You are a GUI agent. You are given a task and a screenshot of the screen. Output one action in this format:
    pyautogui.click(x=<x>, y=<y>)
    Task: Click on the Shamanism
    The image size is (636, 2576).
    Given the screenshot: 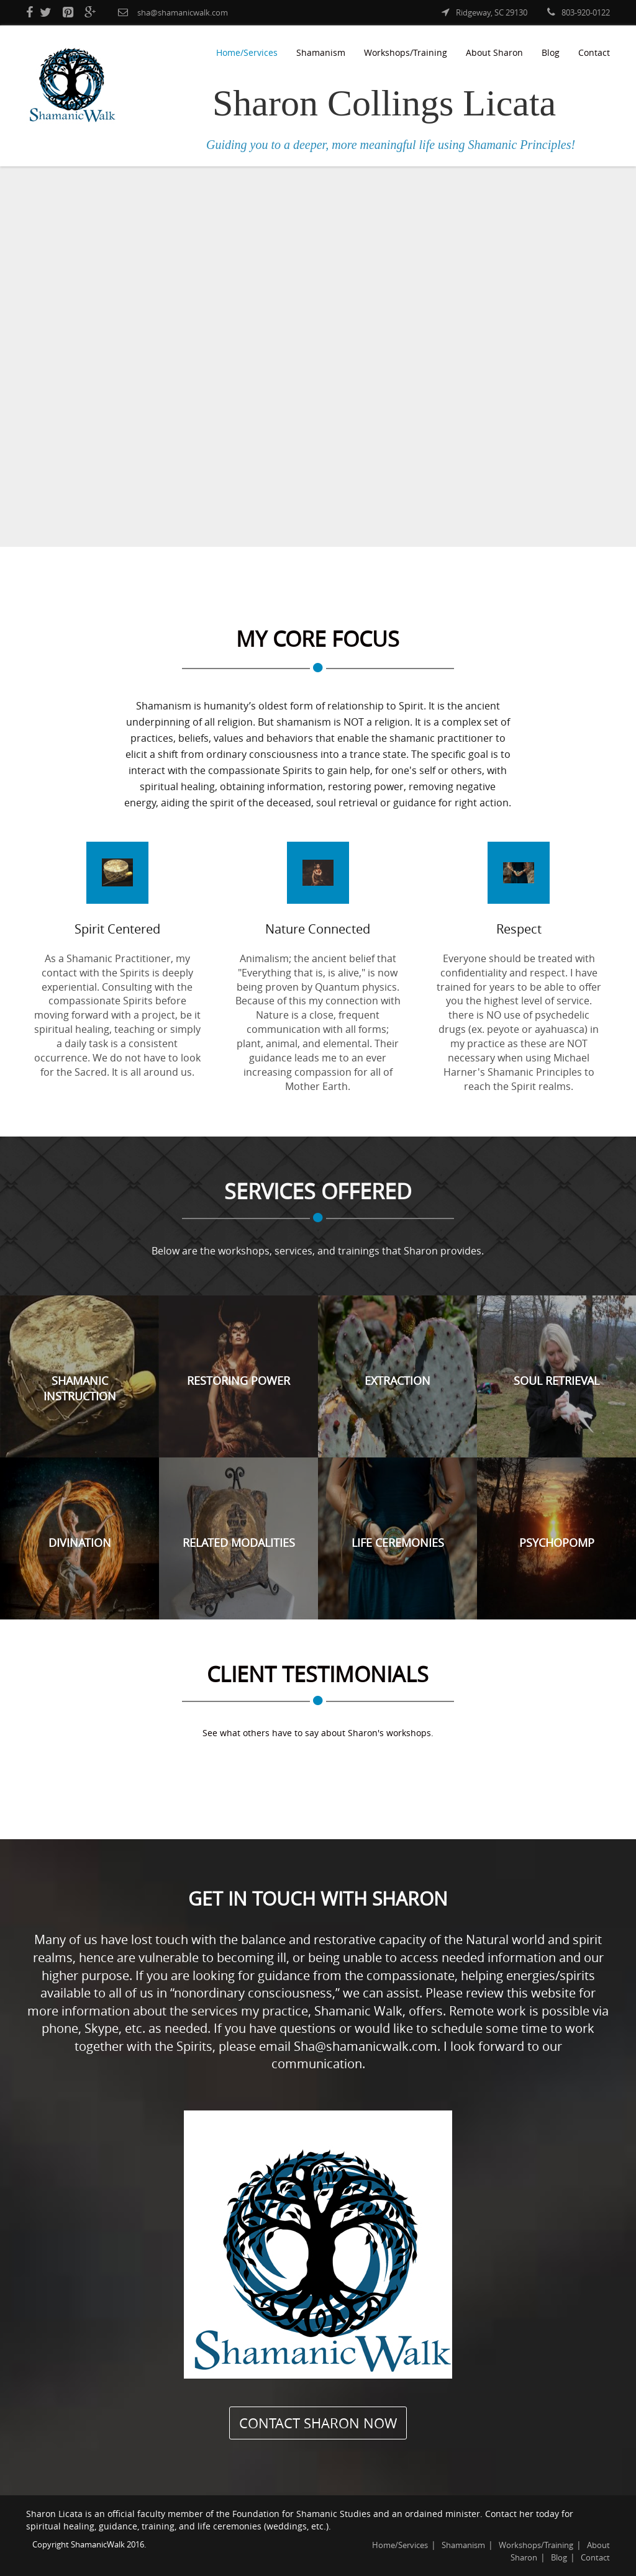 What is the action you would take?
    pyautogui.click(x=320, y=52)
    